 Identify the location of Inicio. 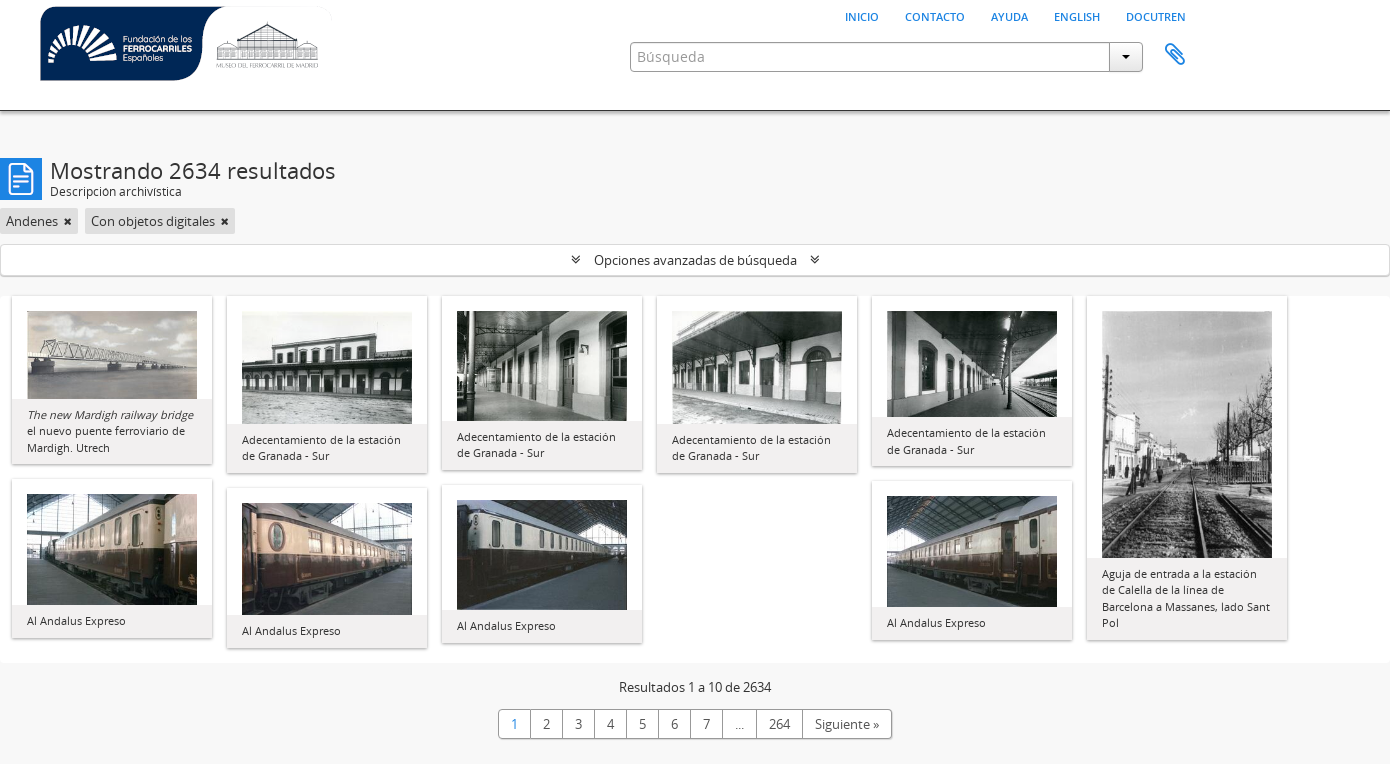
(862, 15).